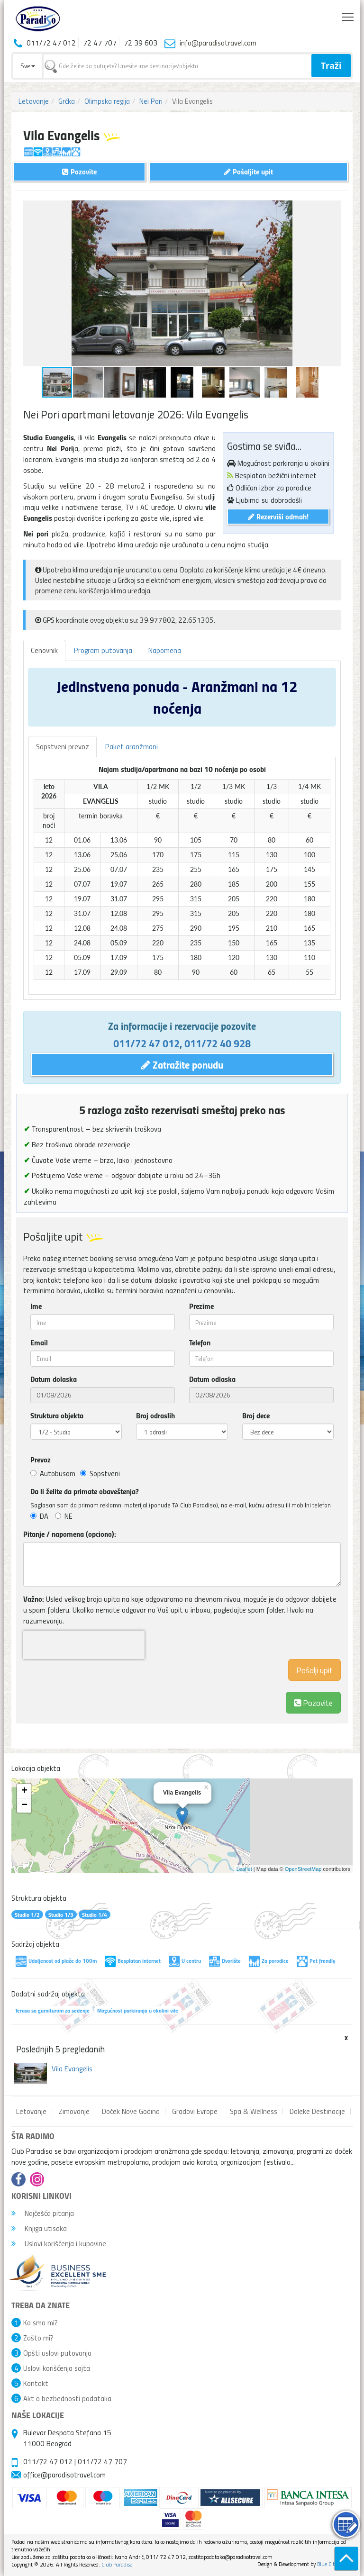  Describe the element at coordinates (33, 101) in the screenshot. I see `Letovanje` at that location.